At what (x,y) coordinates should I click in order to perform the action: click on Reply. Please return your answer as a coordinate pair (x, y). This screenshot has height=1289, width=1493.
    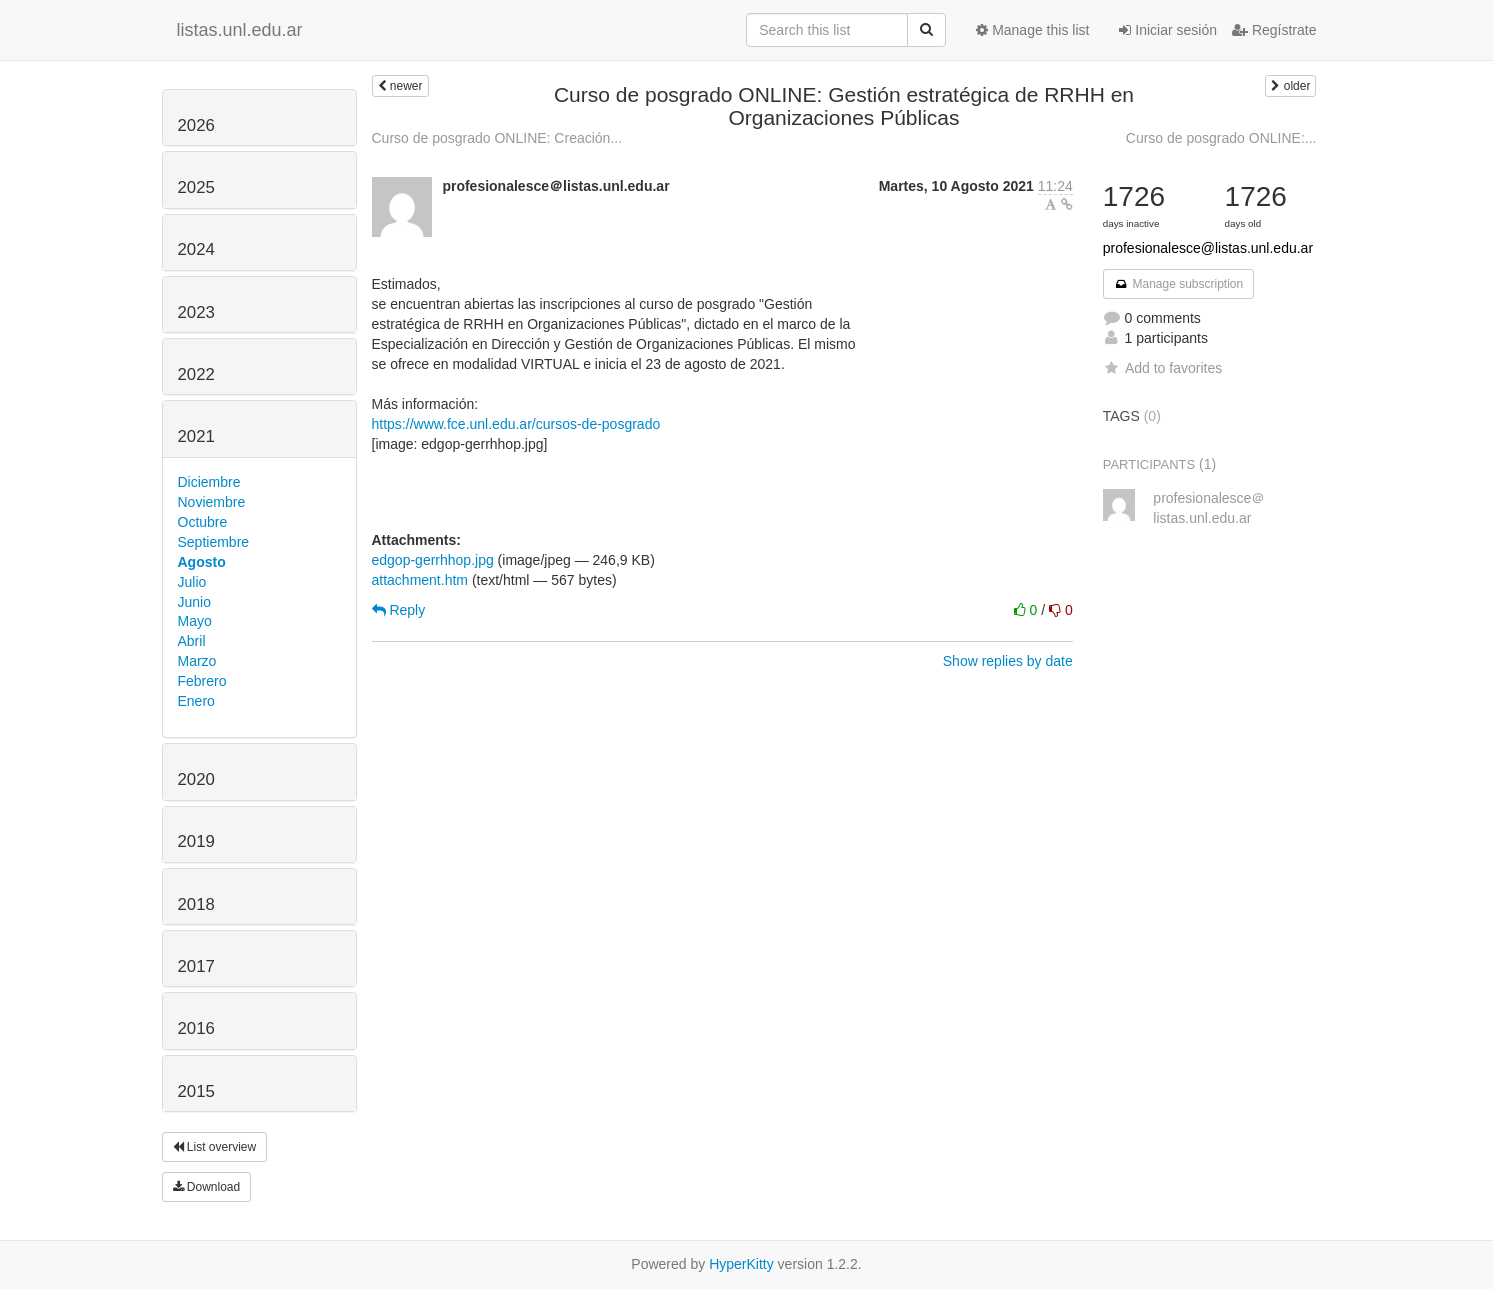
    Looking at the image, I should click on (399, 610).